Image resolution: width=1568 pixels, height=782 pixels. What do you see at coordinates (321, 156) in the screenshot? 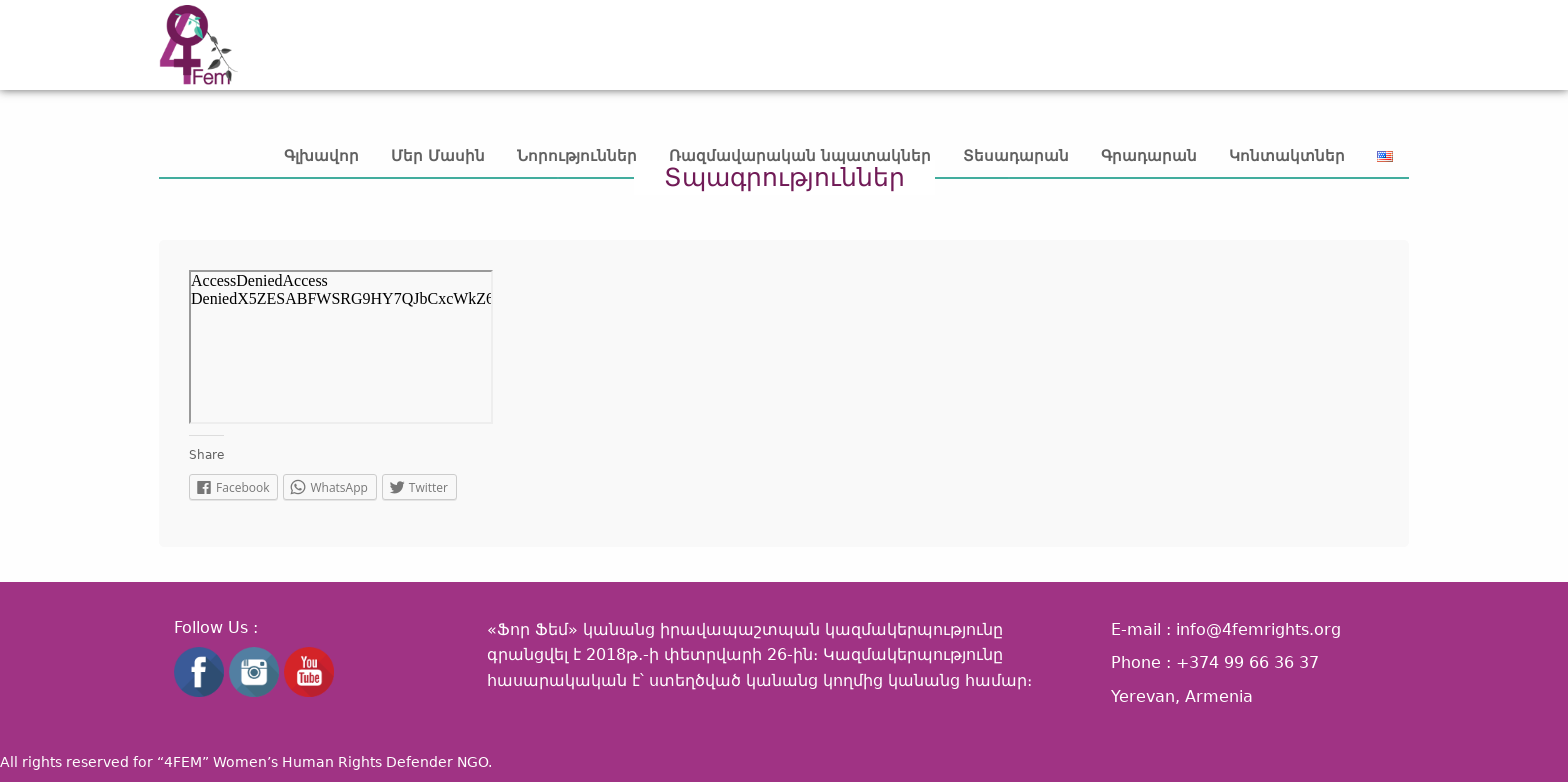
I see `Գլխավոր` at bounding box center [321, 156].